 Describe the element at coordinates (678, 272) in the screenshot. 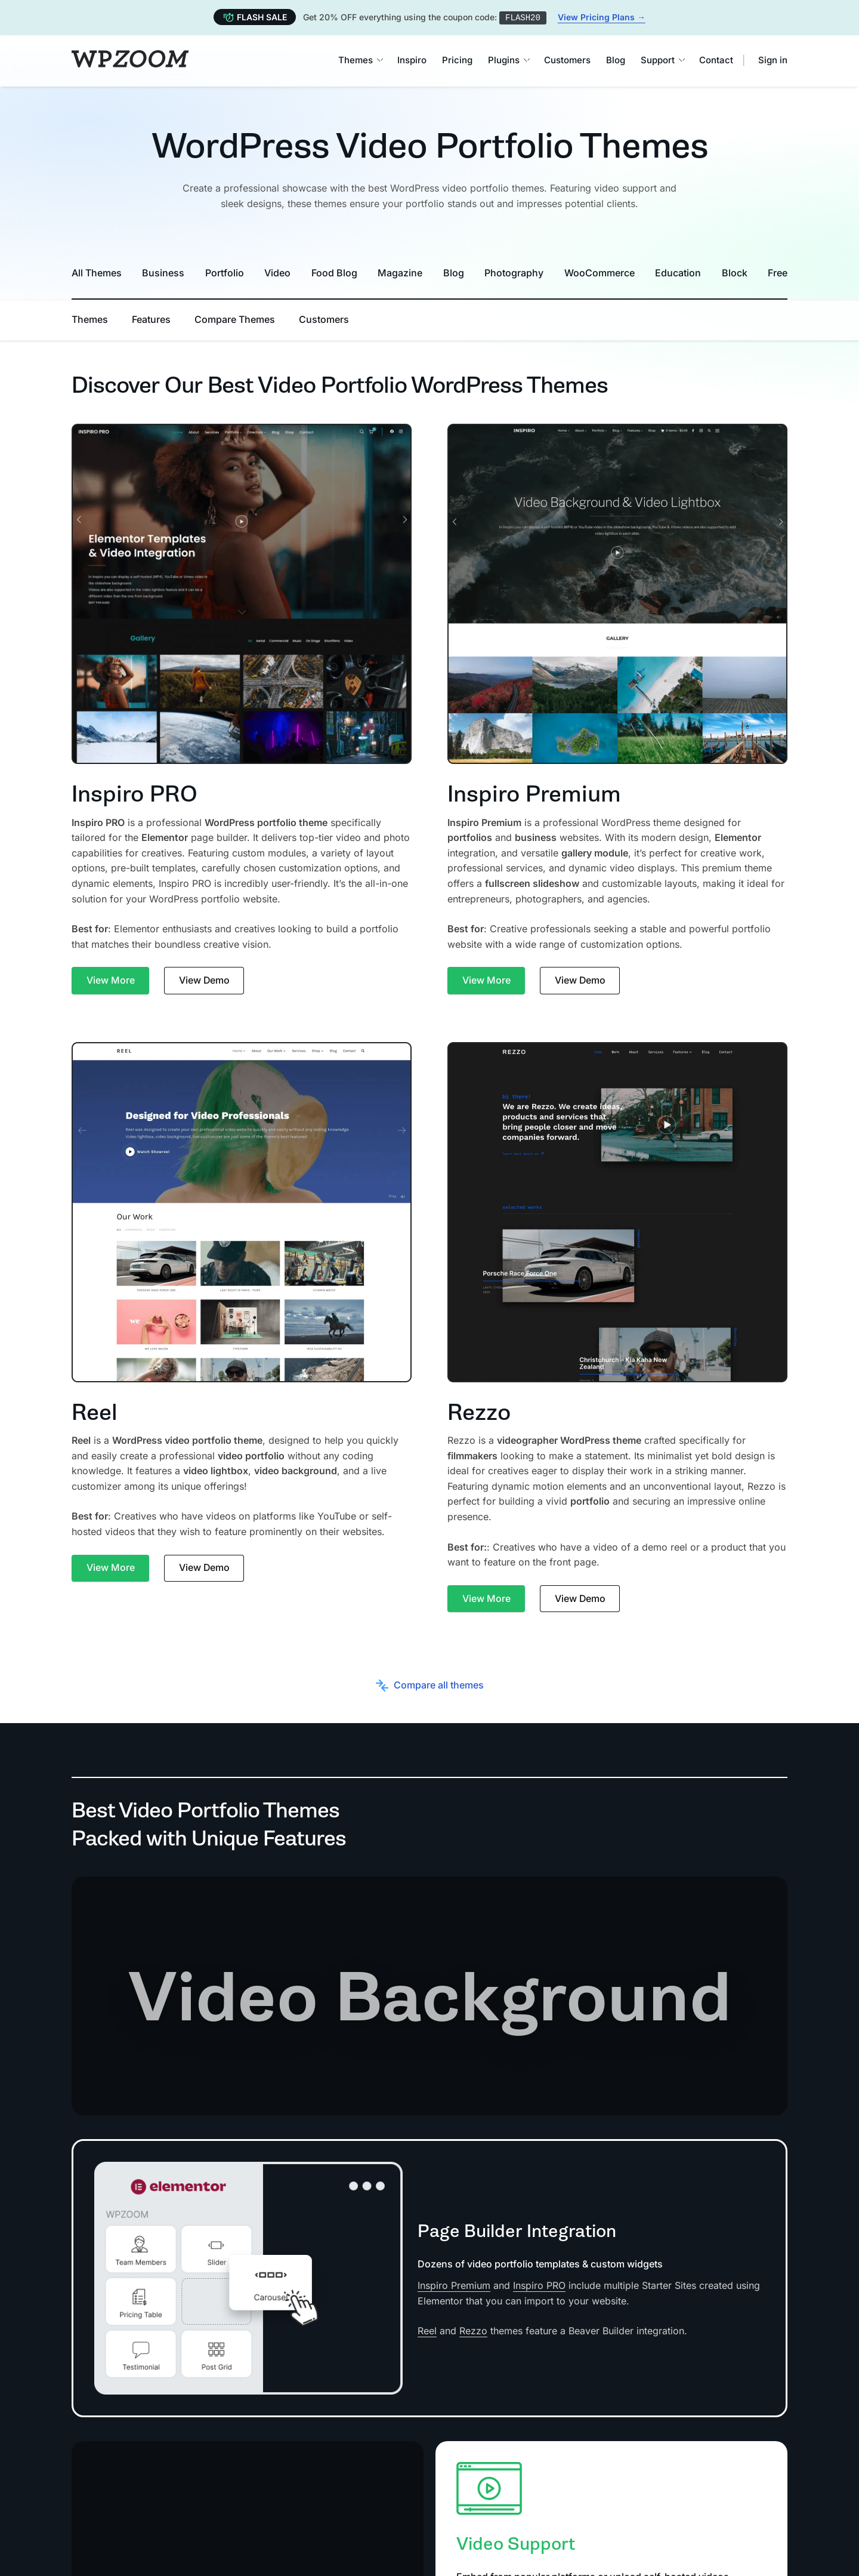

I see `Education` at that location.